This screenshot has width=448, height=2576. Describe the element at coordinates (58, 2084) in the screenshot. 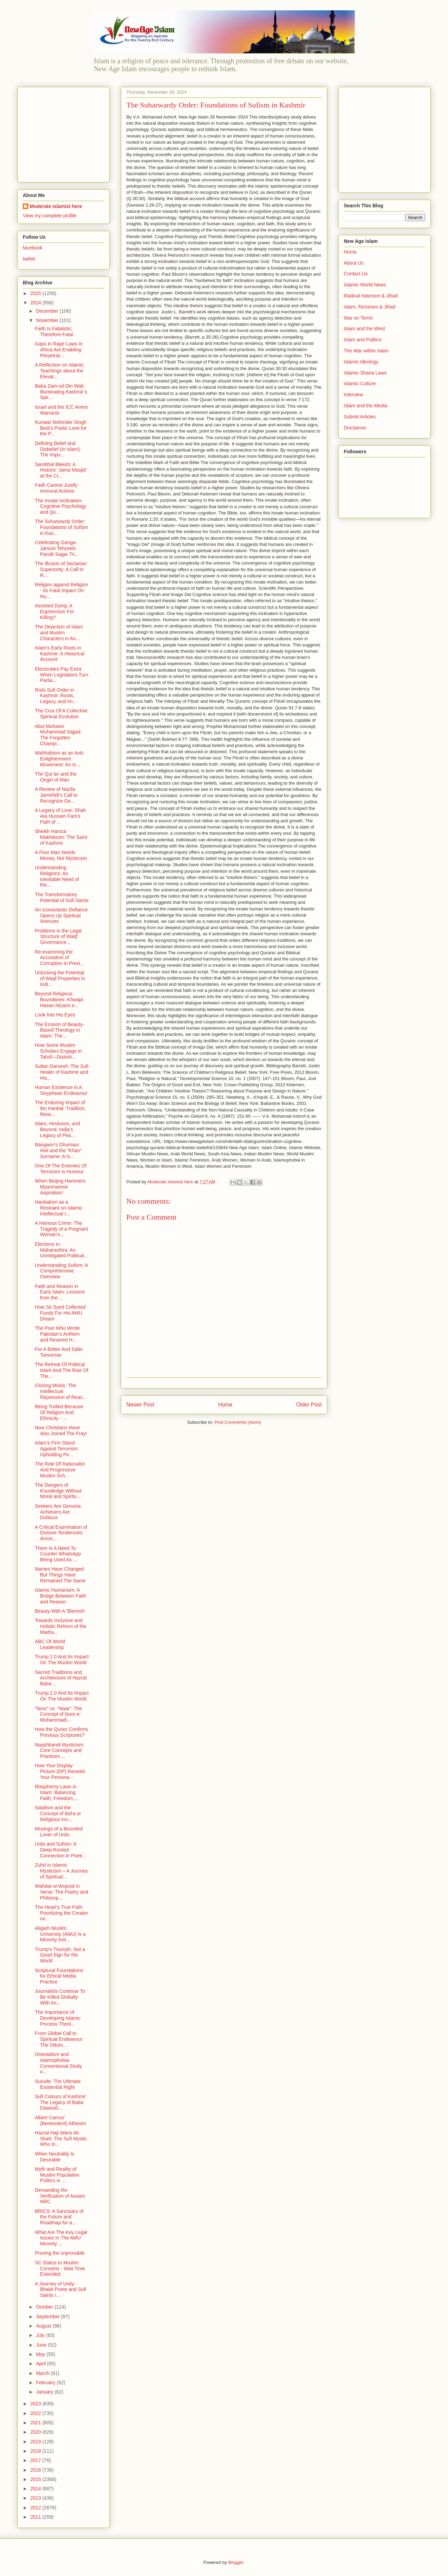

I see `Suicide: The Ultimate Existential Right` at that location.